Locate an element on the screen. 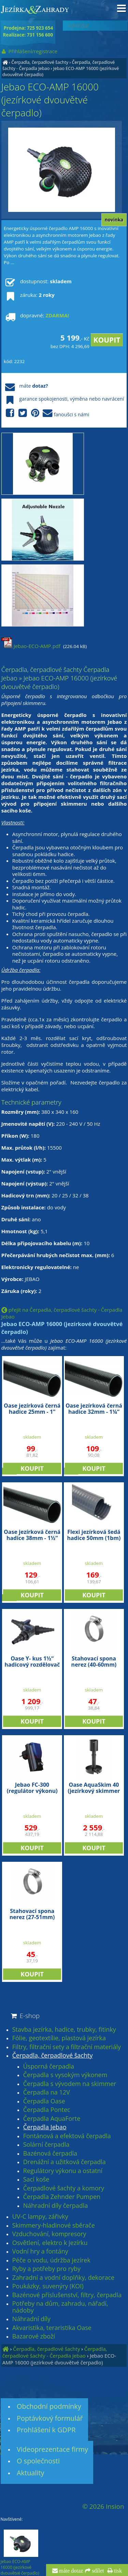  přejít na Čerpadla, čerpadlové šachty - Čerpadla Jebao is located at coordinates (62, 1313).